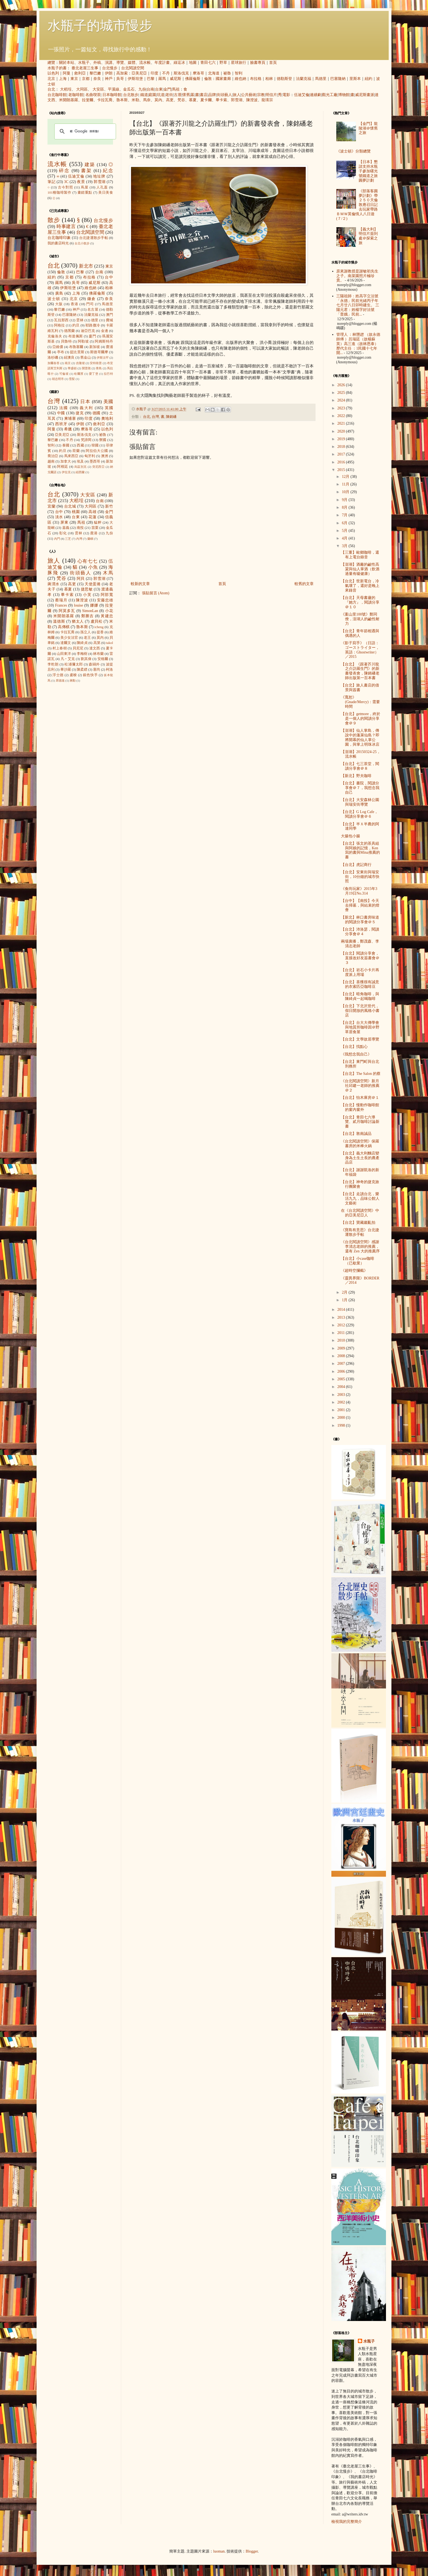 This screenshot has width=428, height=2576. What do you see at coordinates (58, 378) in the screenshot?
I see `胡志明市` at bounding box center [58, 378].